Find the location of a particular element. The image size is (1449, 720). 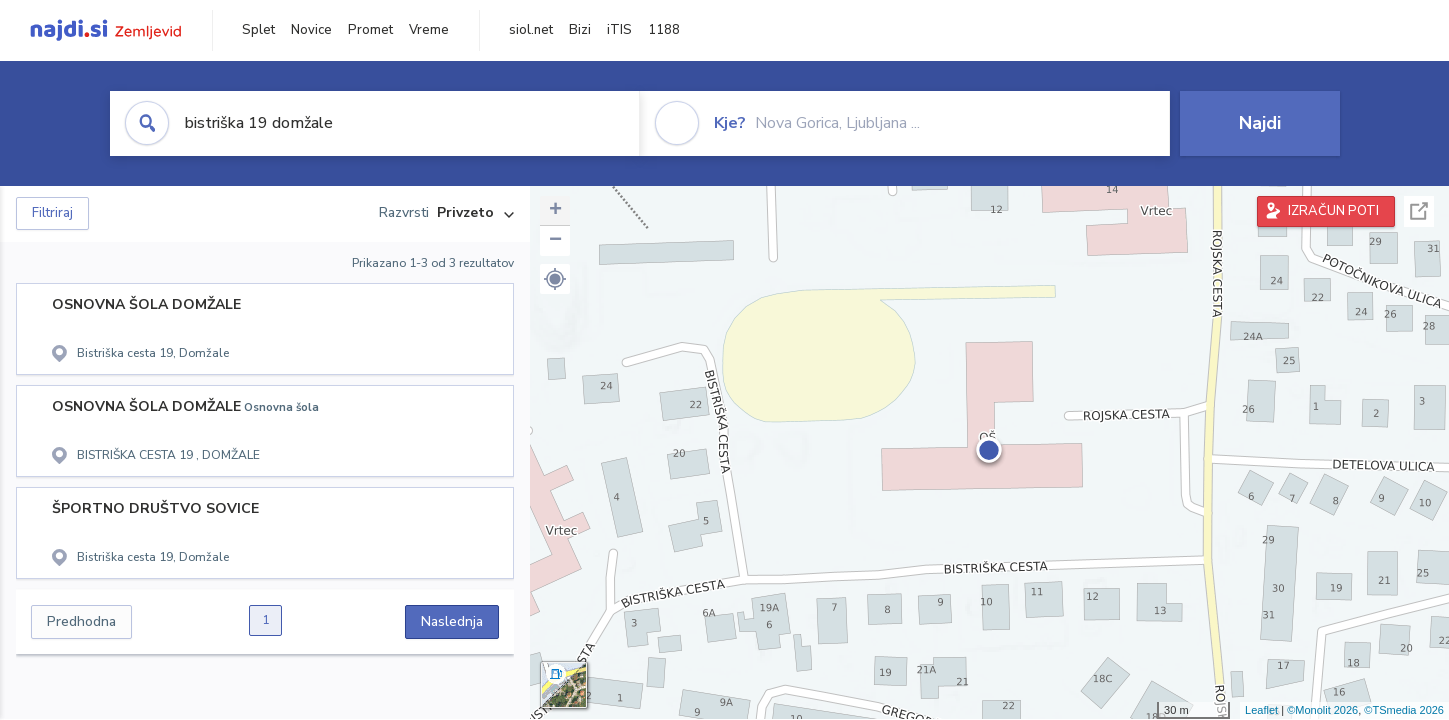

Filtriraj is located at coordinates (52, 213).